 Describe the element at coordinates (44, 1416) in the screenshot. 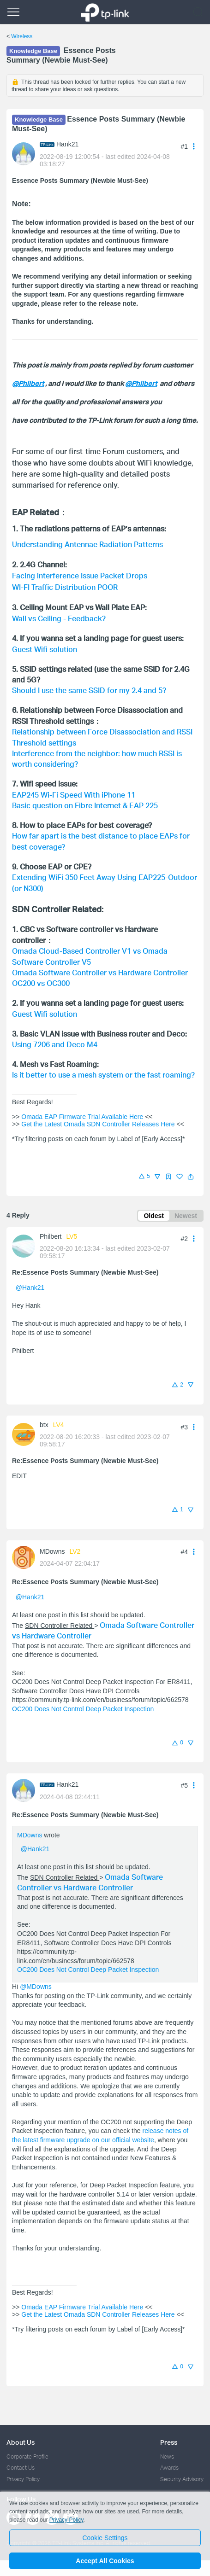

I see `btx` at that location.